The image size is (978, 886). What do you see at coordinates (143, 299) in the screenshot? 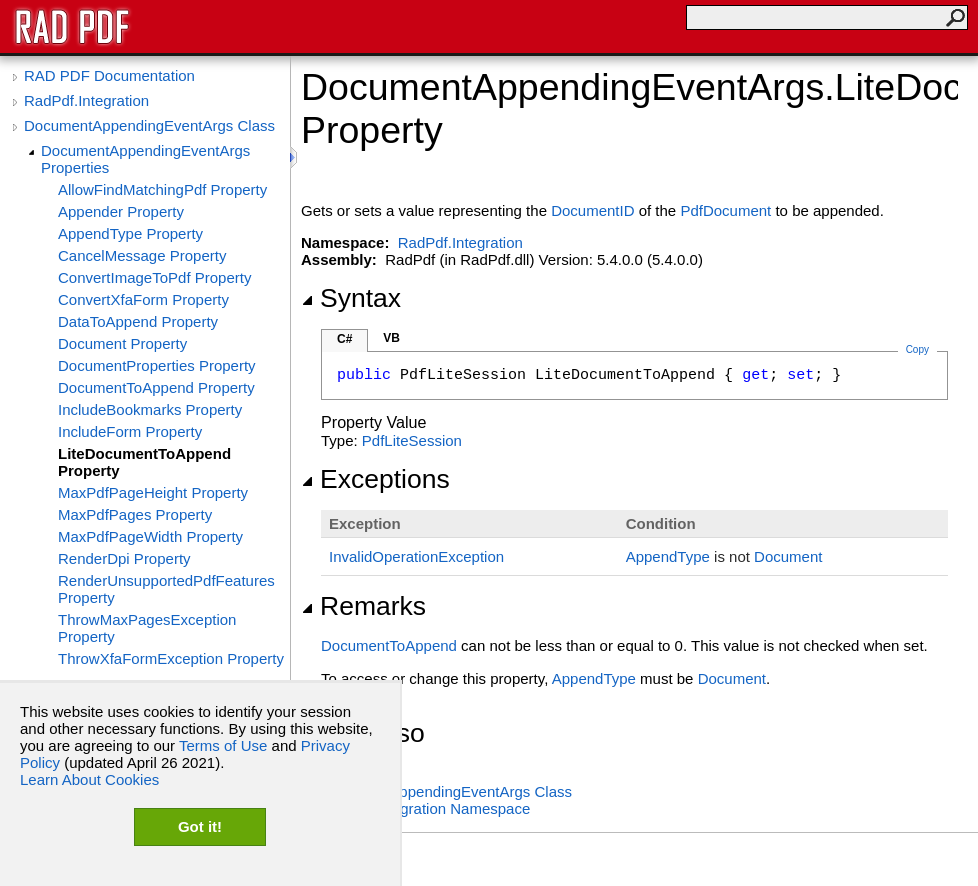
I see `ConvertXfaForm Property` at bounding box center [143, 299].